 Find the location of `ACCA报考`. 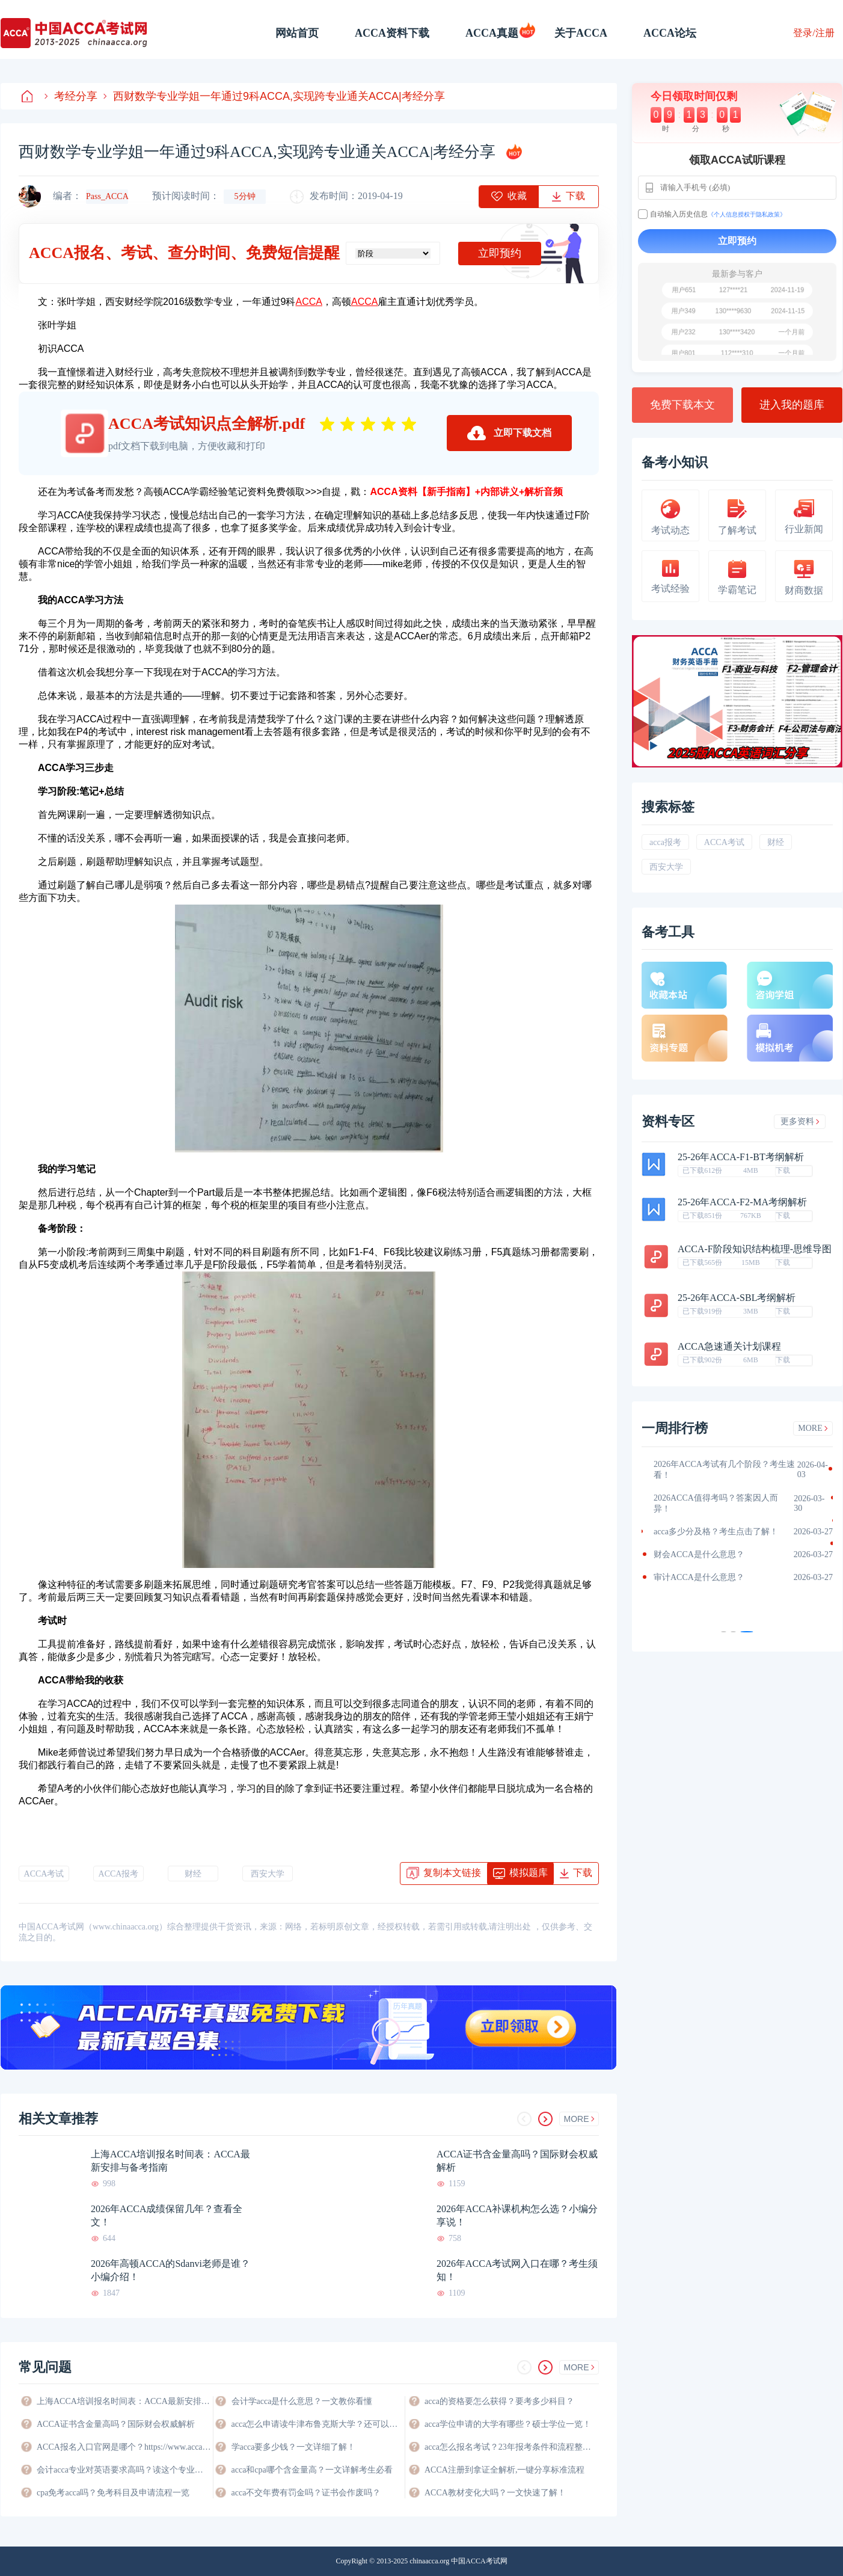

ACCA报考 is located at coordinates (119, 1873).